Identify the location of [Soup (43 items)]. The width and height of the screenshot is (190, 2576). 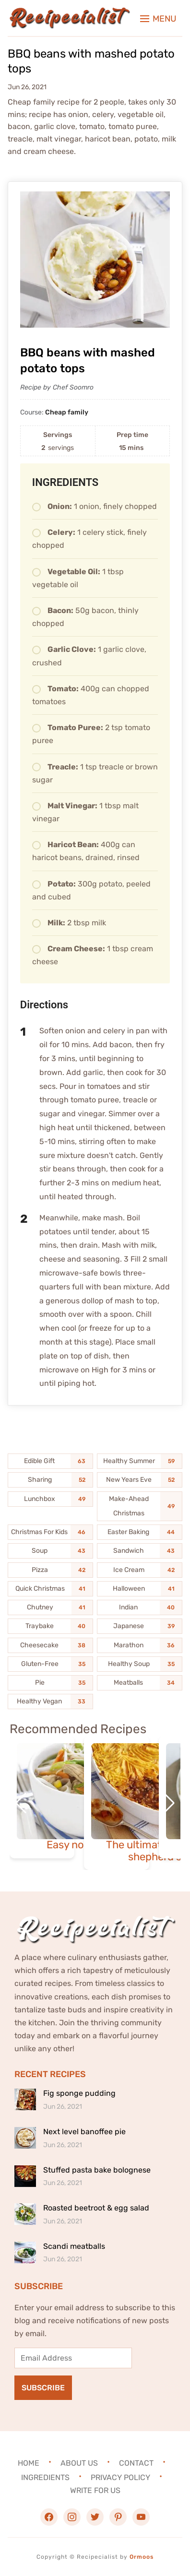
(51, 1551).